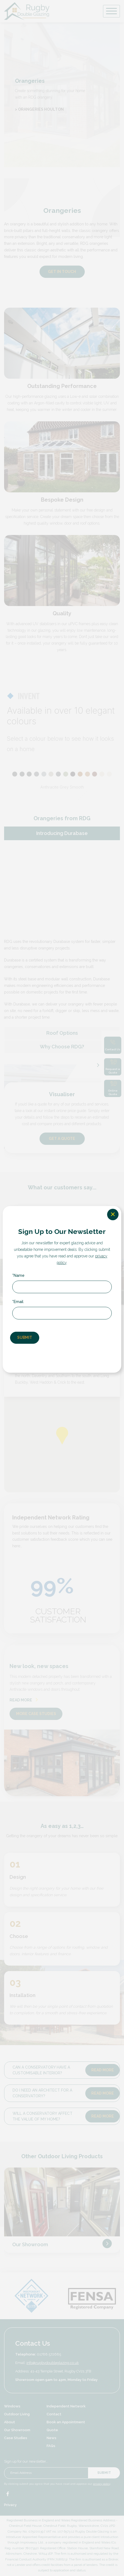 The image size is (124, 2576). Describe the element at coordinates (51, 2439) in the screenshot. I see `News` at that location.